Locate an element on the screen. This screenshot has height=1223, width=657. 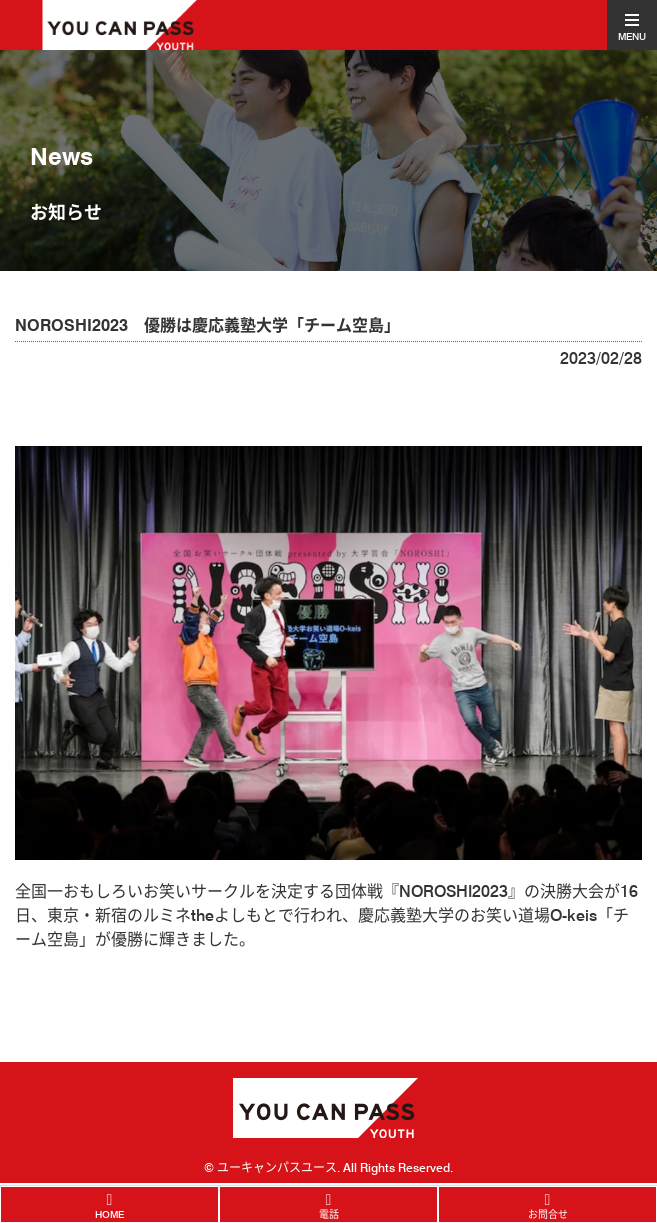
電話 is located at coordinates (329, 1214).